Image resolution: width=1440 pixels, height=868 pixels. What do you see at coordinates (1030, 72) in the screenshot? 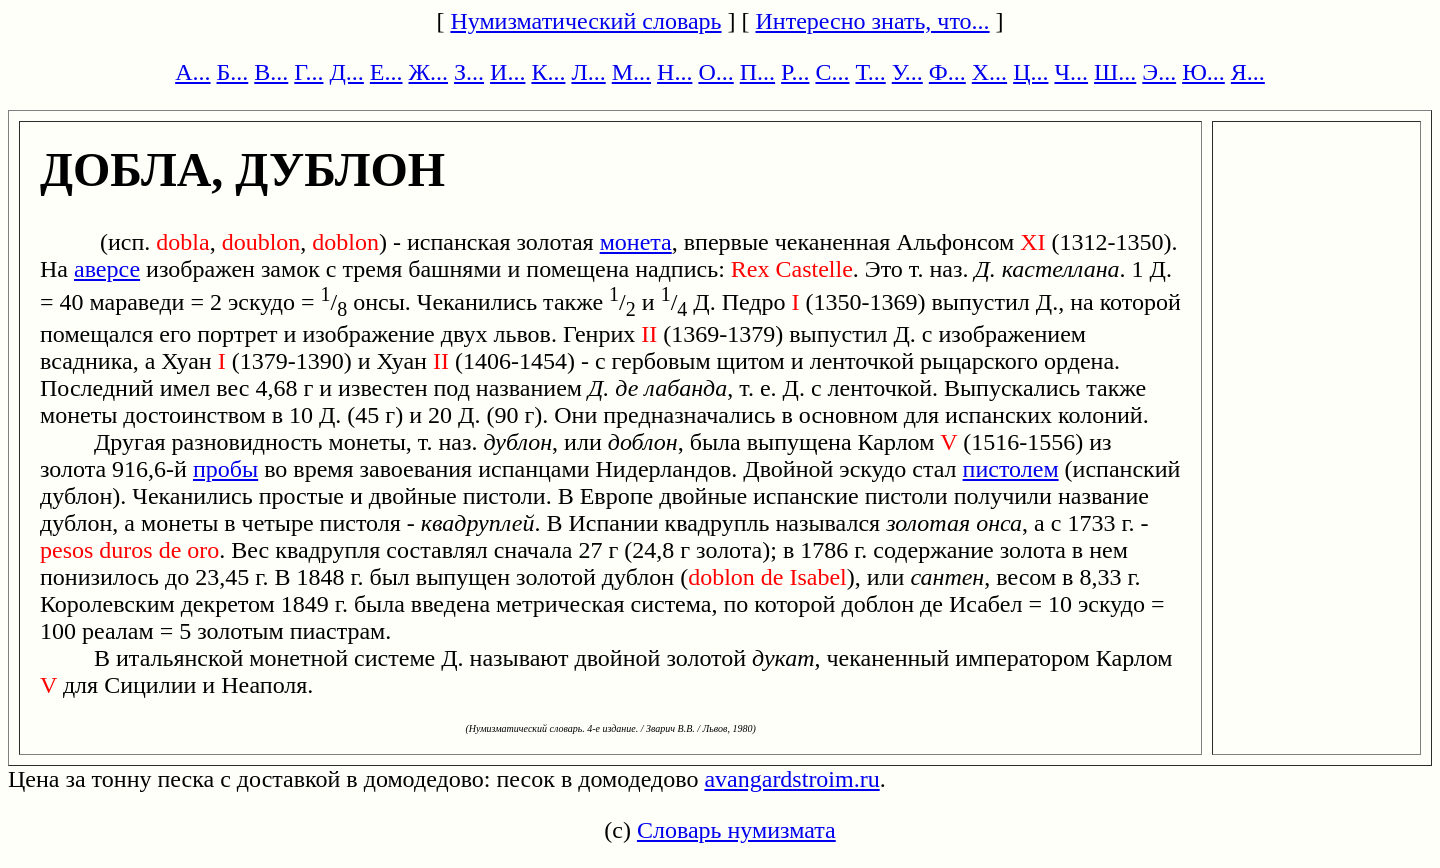
I see `Ц...` at bounding box center [1030, 72].